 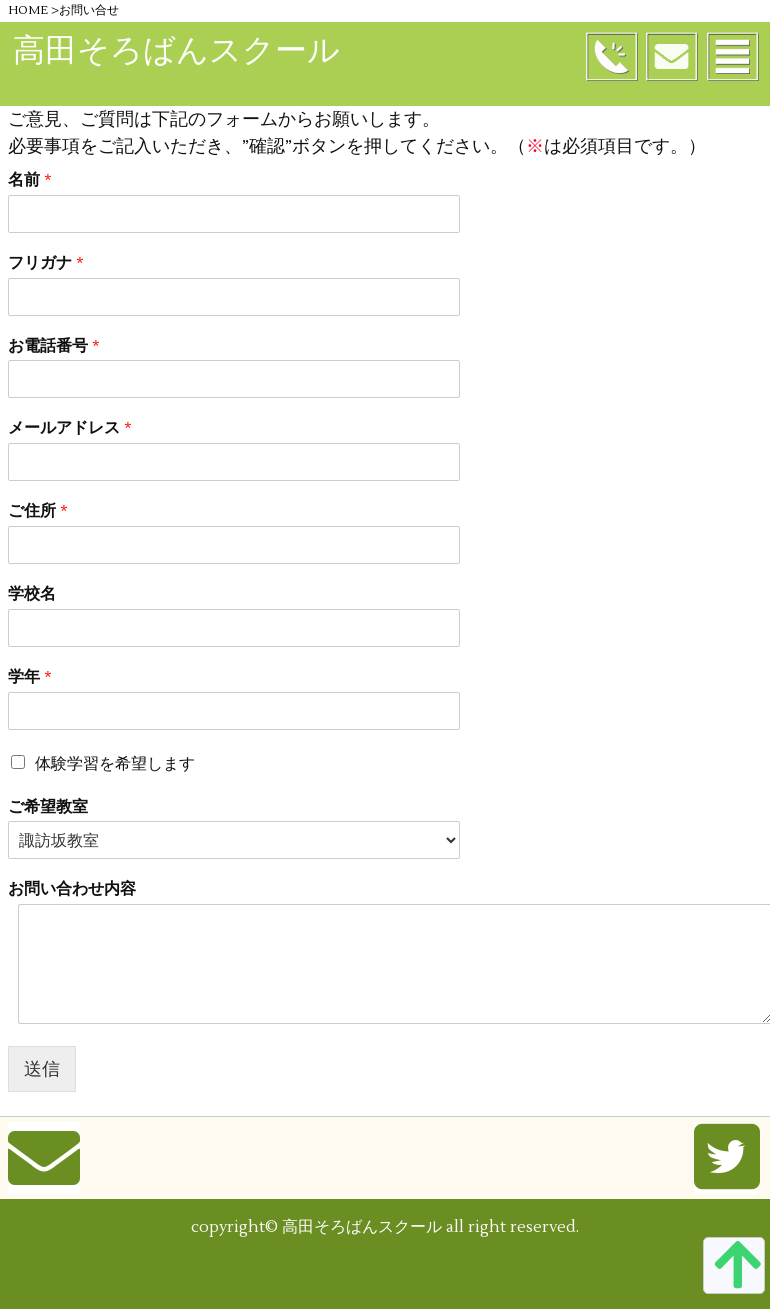 I want to click on お電話番号, so click(x=54, y=346).